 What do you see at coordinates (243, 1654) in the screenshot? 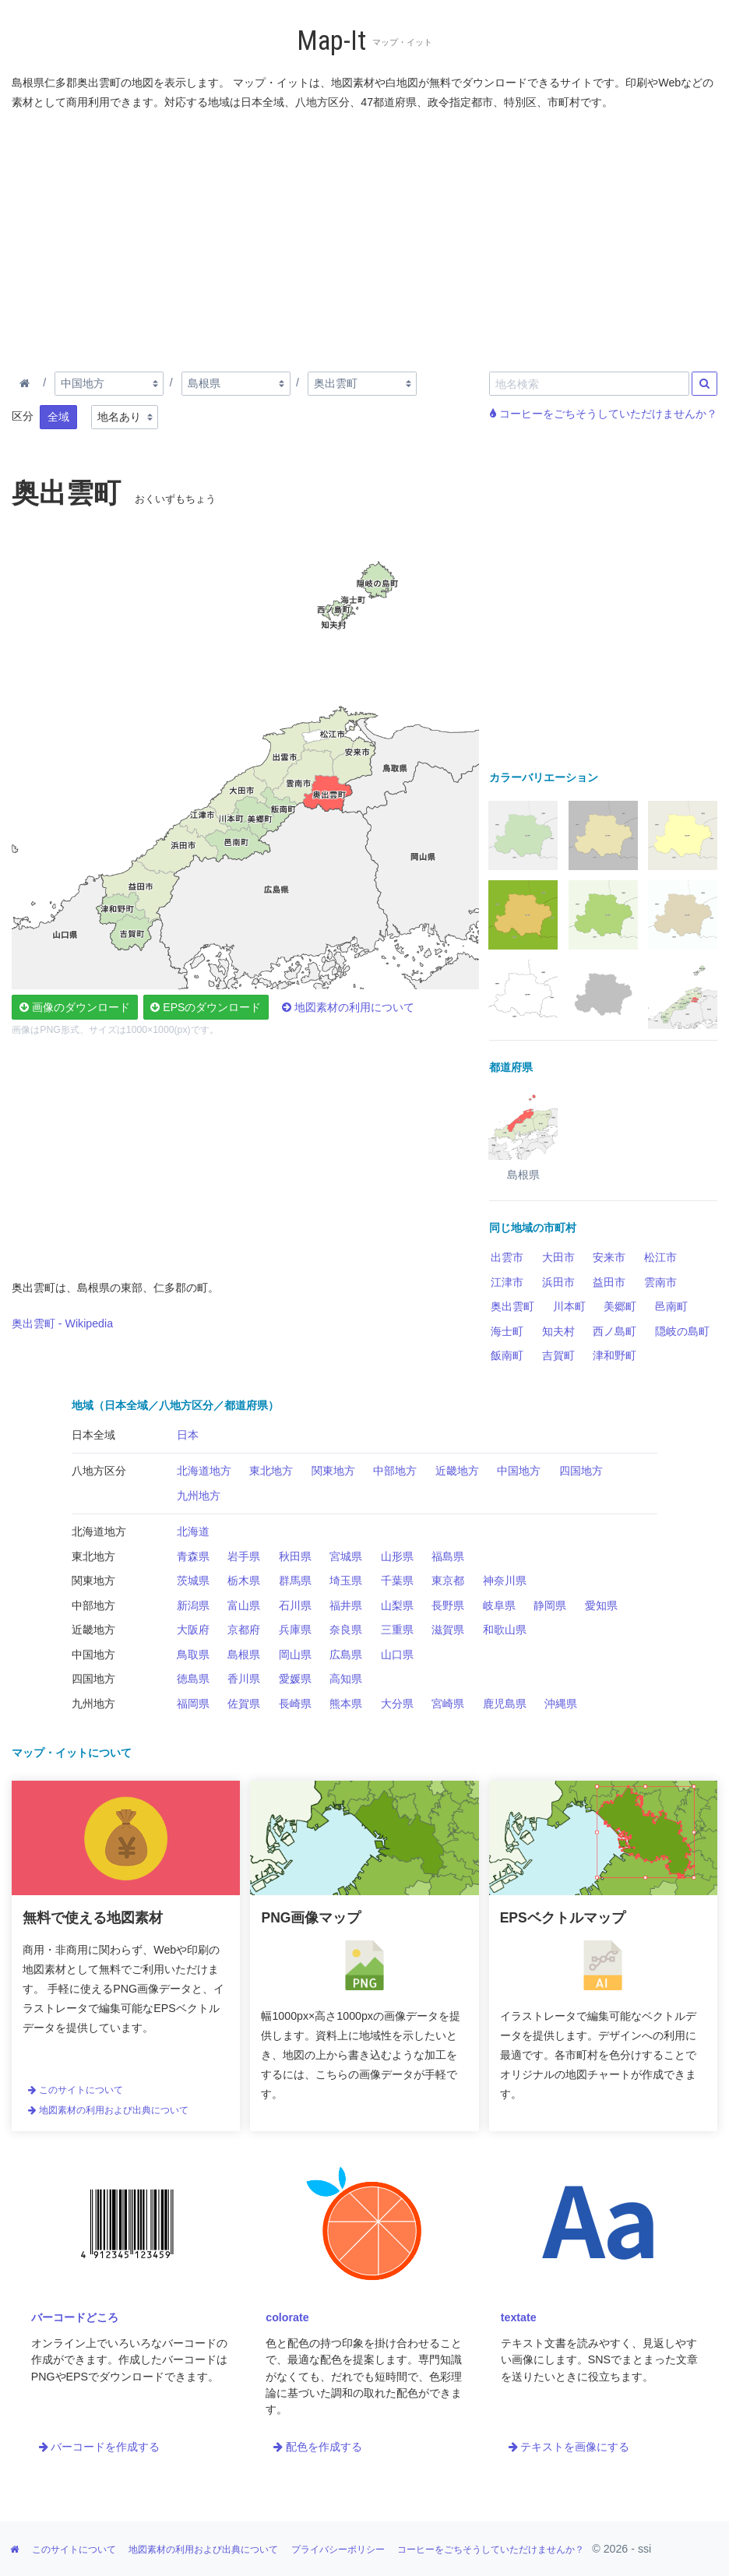
I see `島根県` at bounding box center [243, 1654].